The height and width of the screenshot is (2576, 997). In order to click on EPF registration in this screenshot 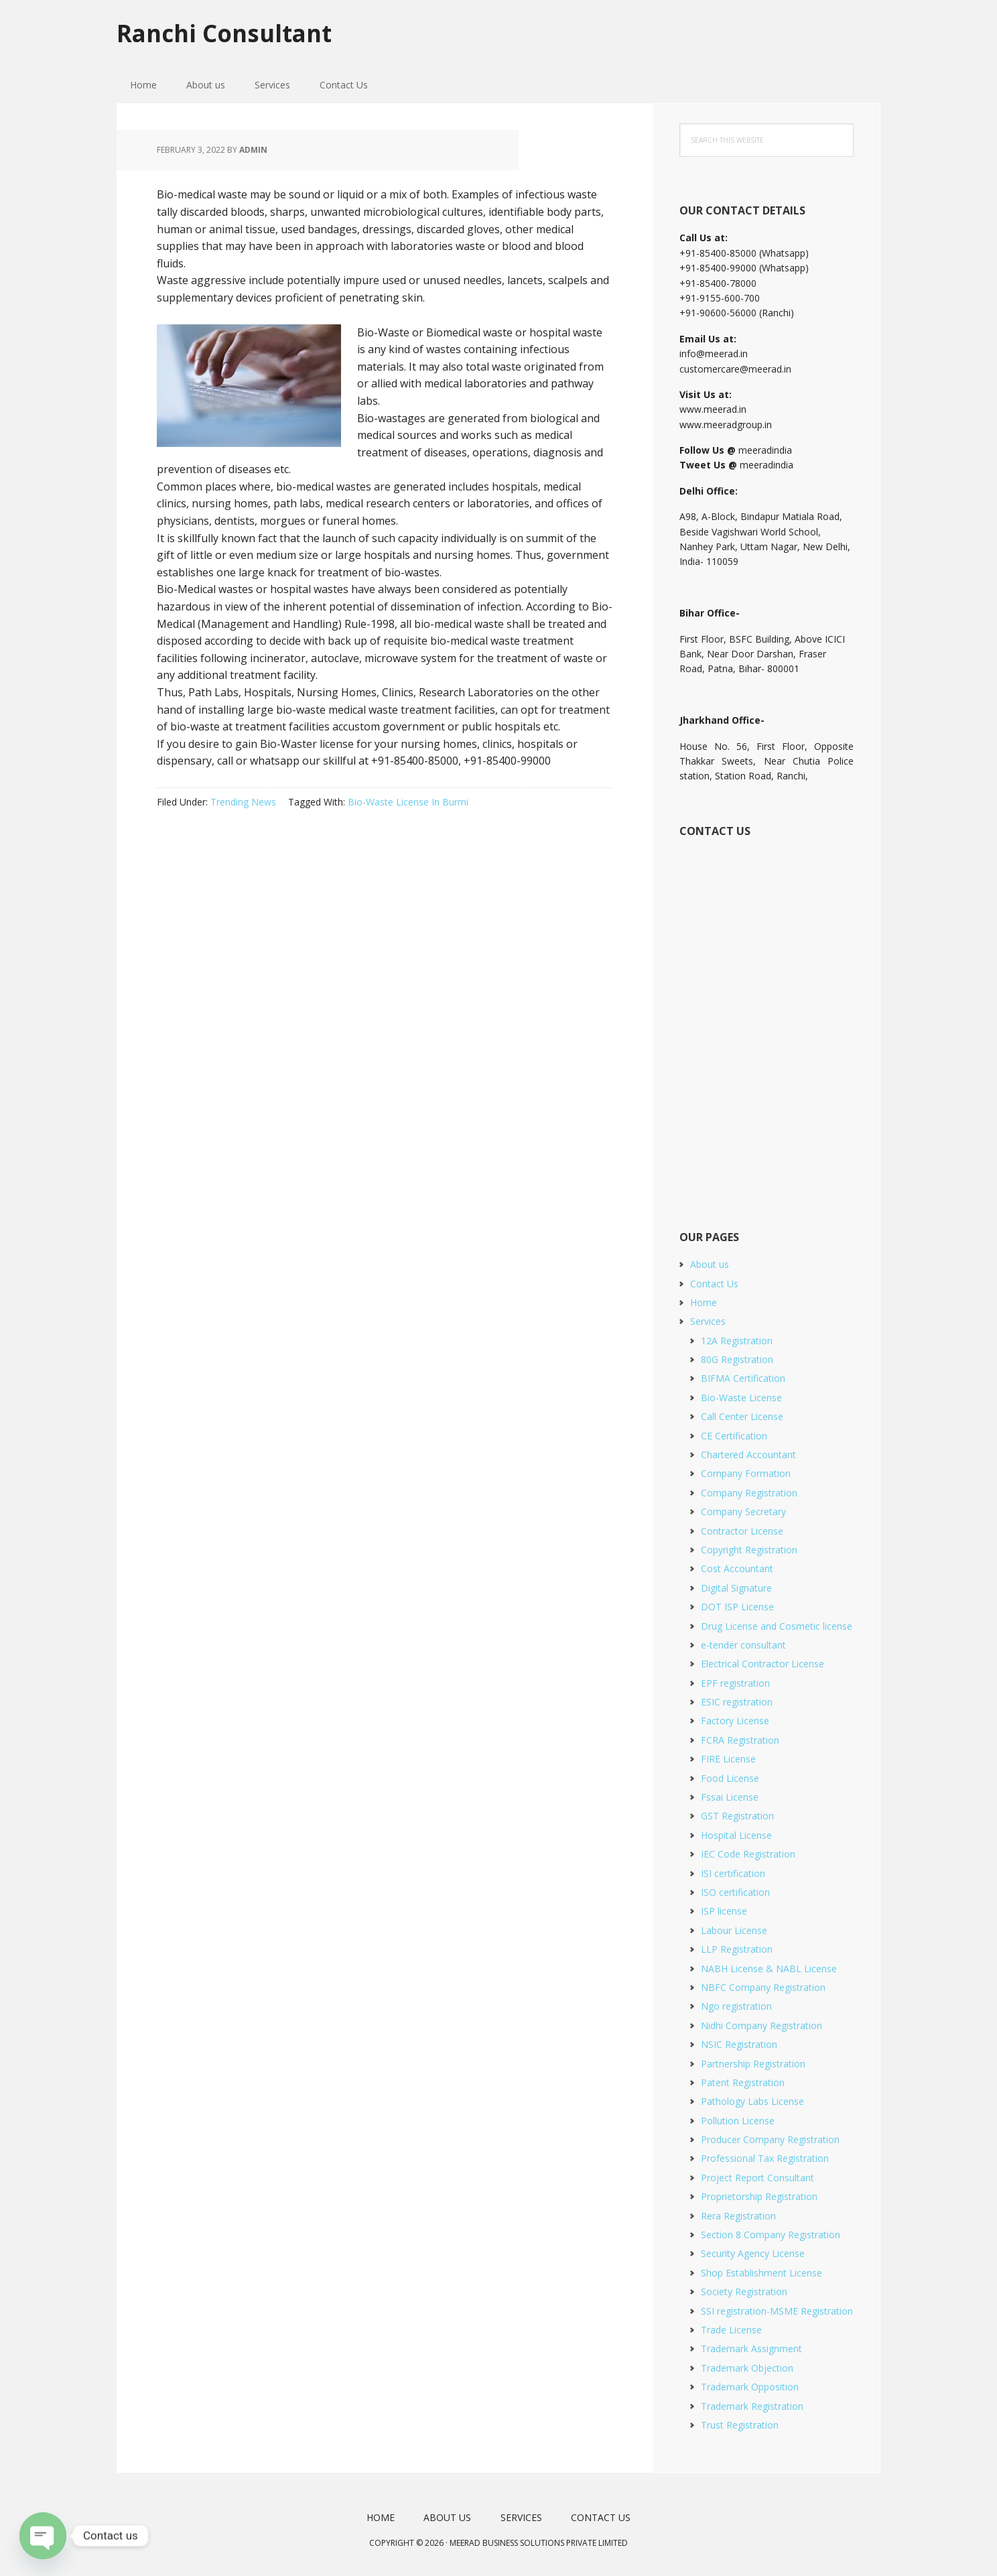, I will do `click(735, 1683)`.